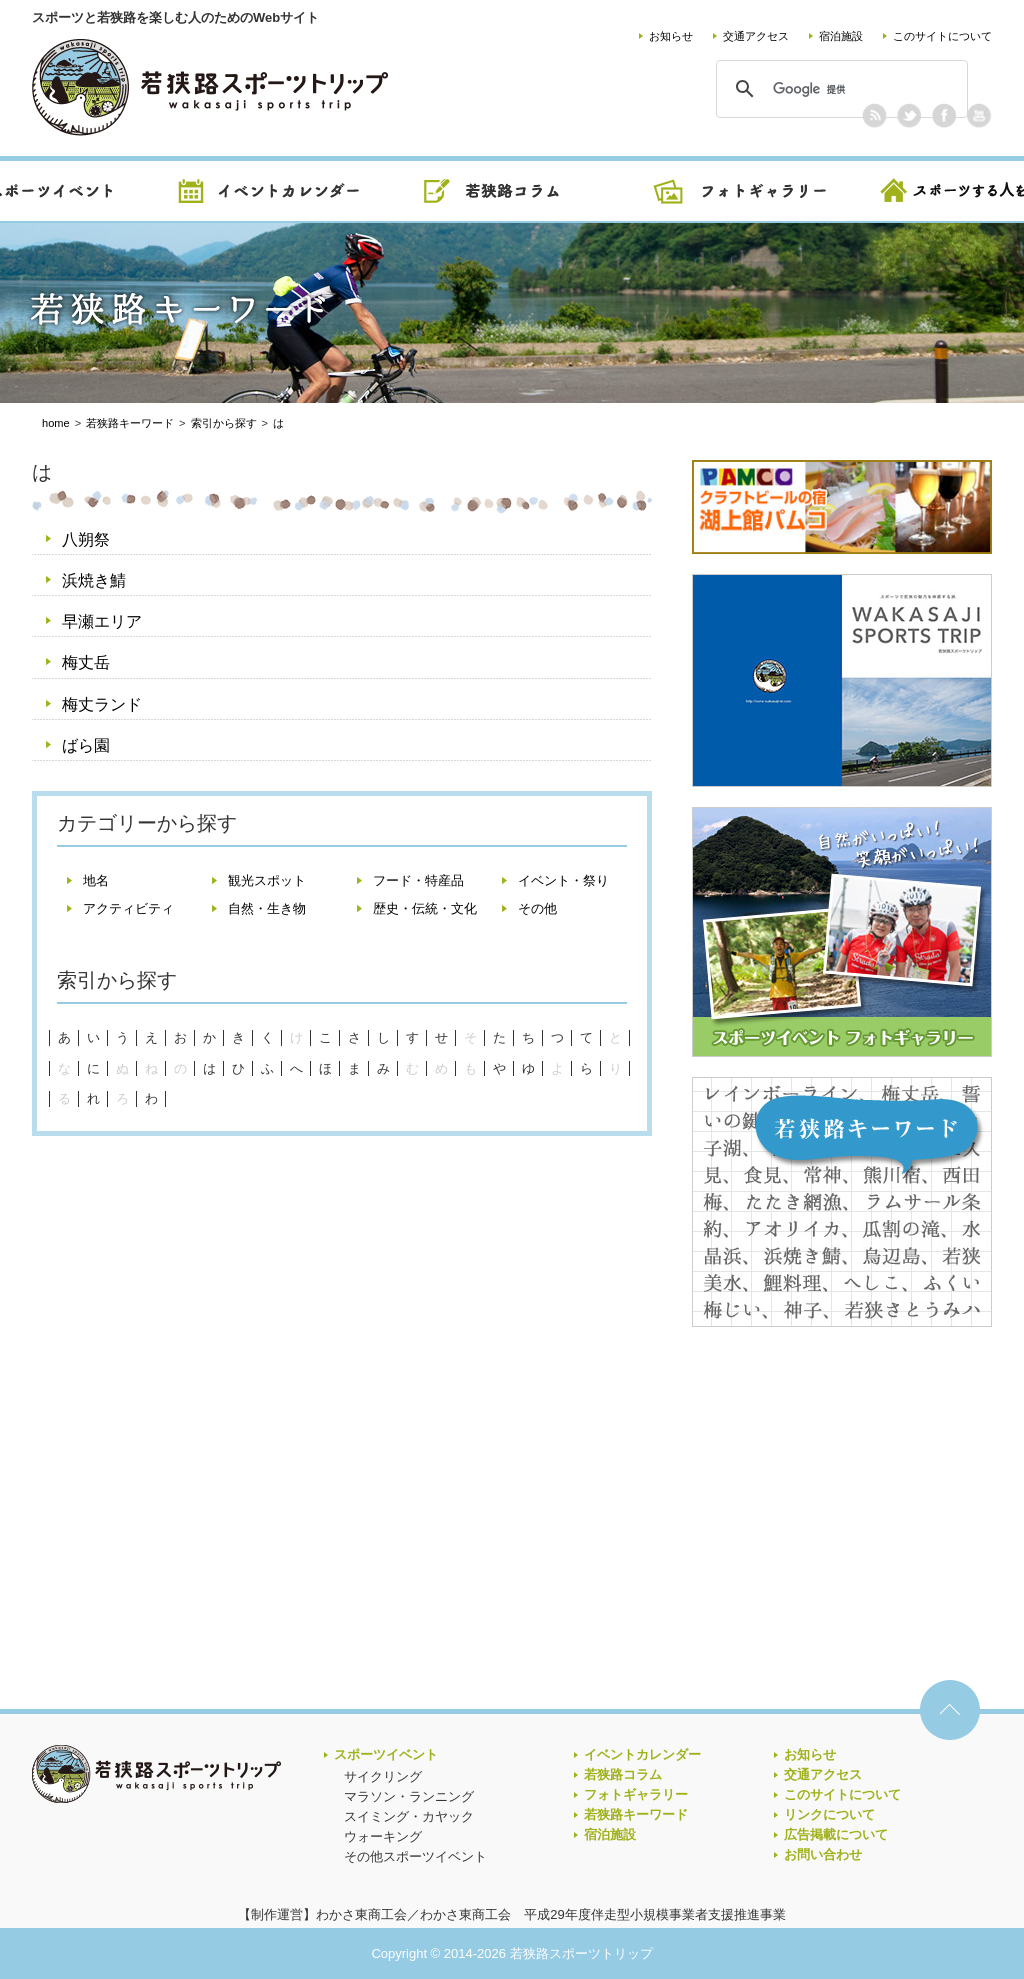 The image size is (1024, 1979). What do you see at coordinates (623, 1774) in the screenshot?
I see `若狭路コラム` at bounding box center [623, 1774].